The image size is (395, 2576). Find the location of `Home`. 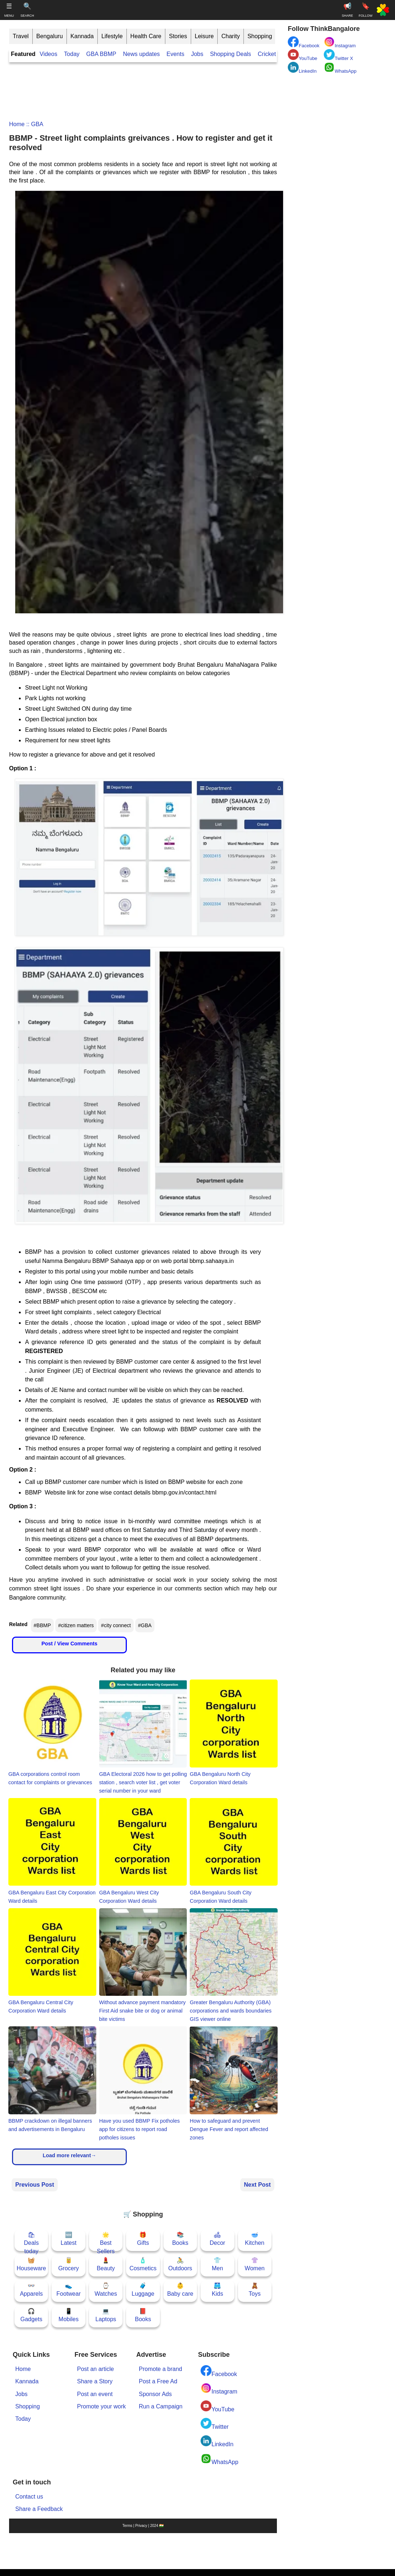

Home is located at coordinates (17, 124).